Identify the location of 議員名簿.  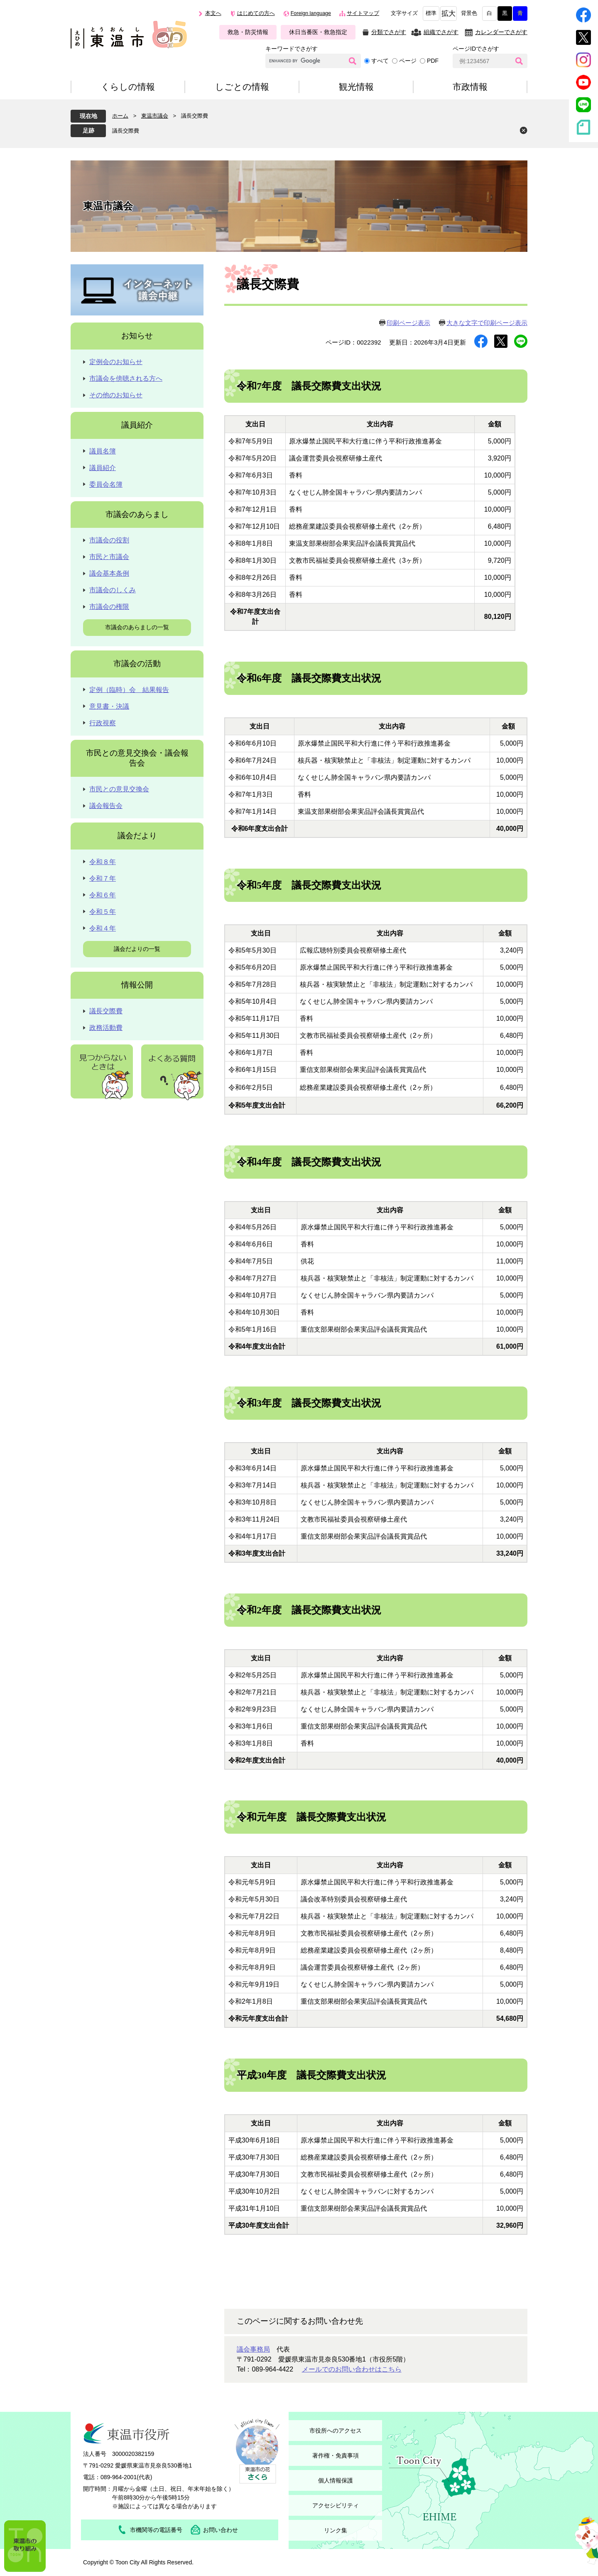
(102, 451).